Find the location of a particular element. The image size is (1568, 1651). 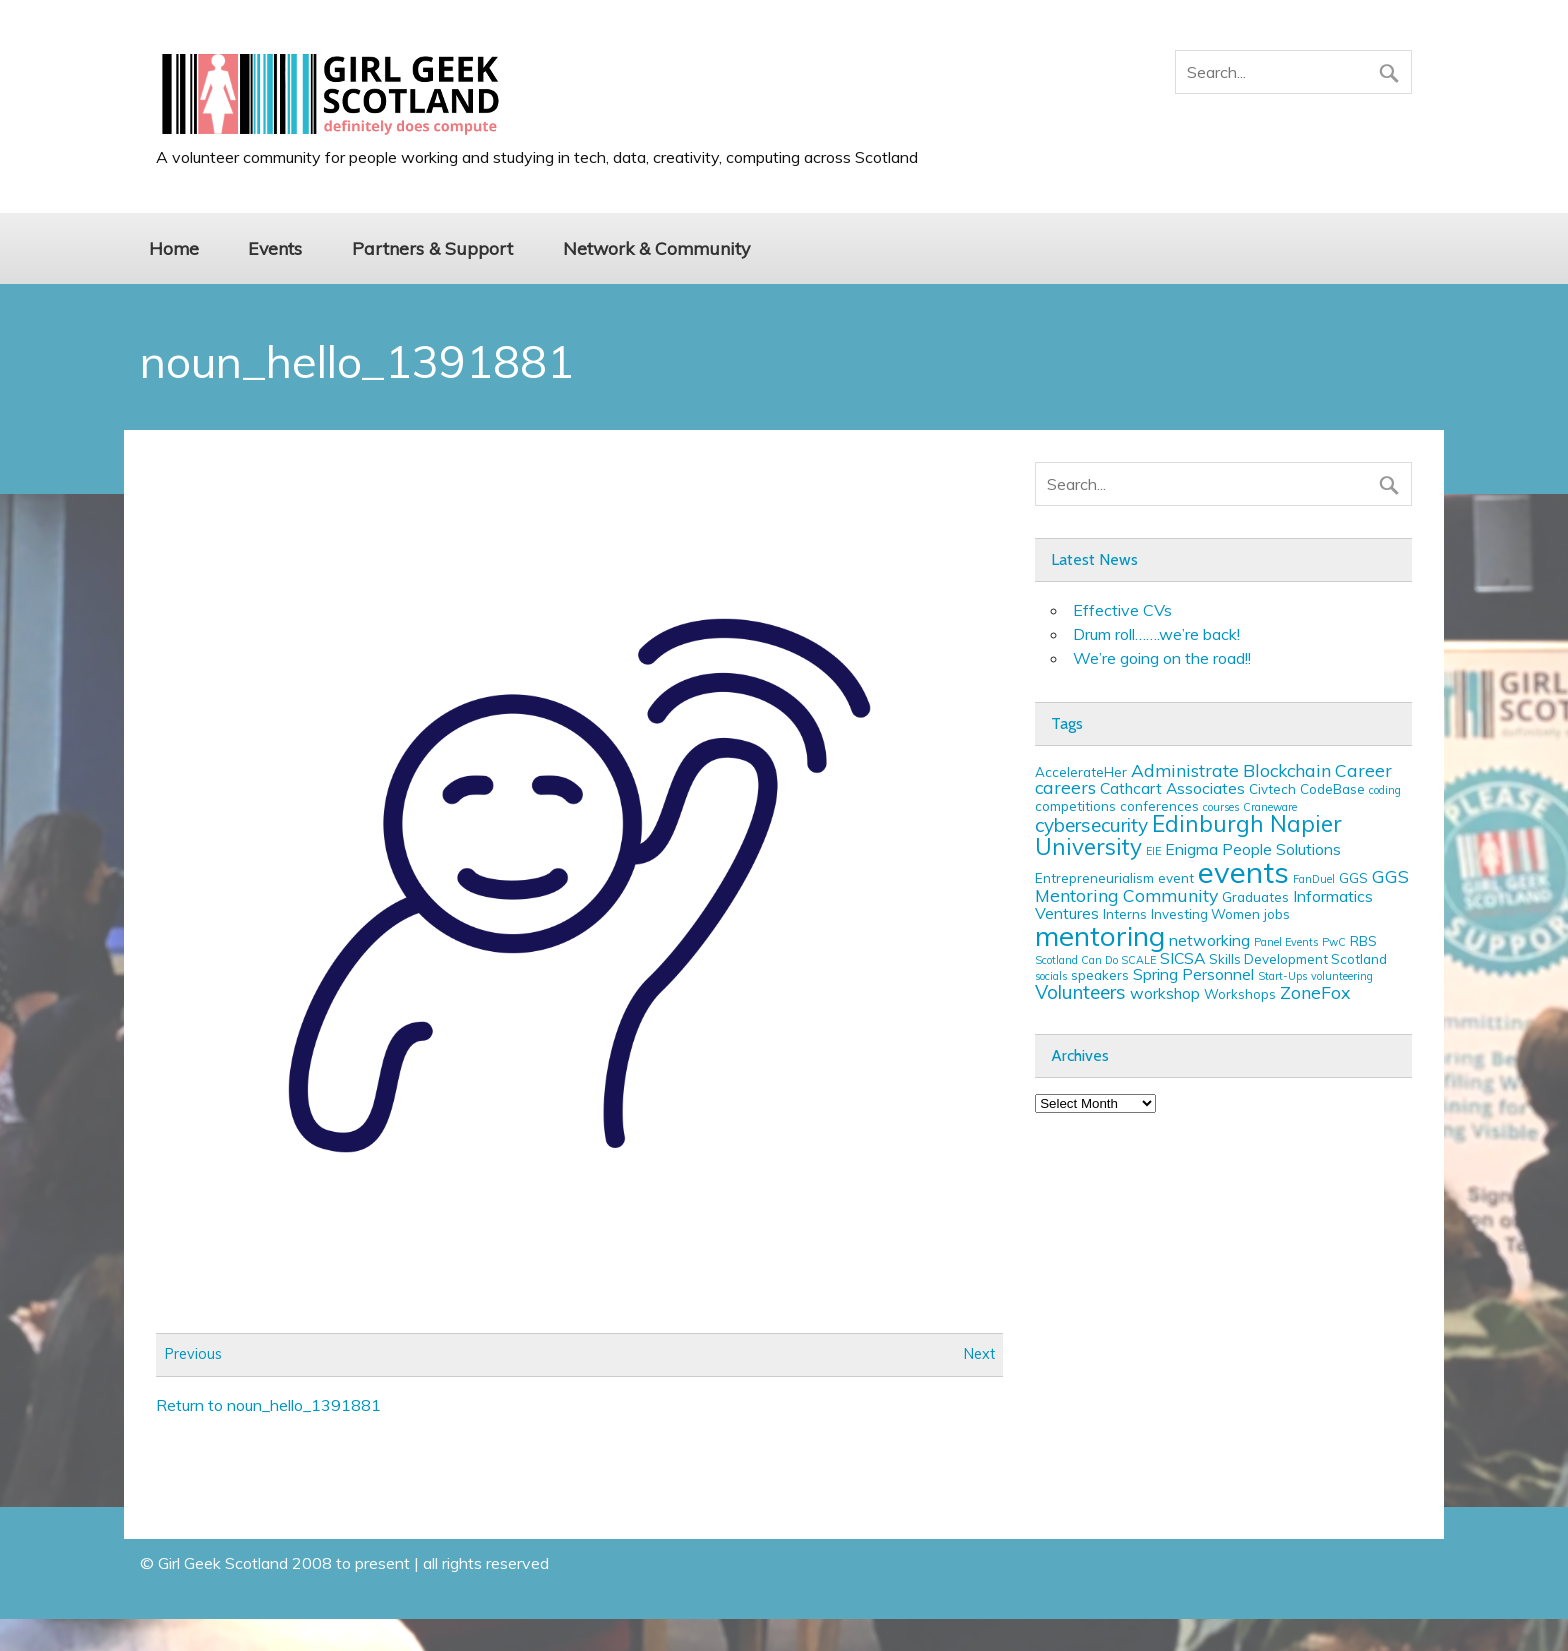

AccelerateHer [AccelerateHer (3 items)] is located at coordinates (1081, 772).